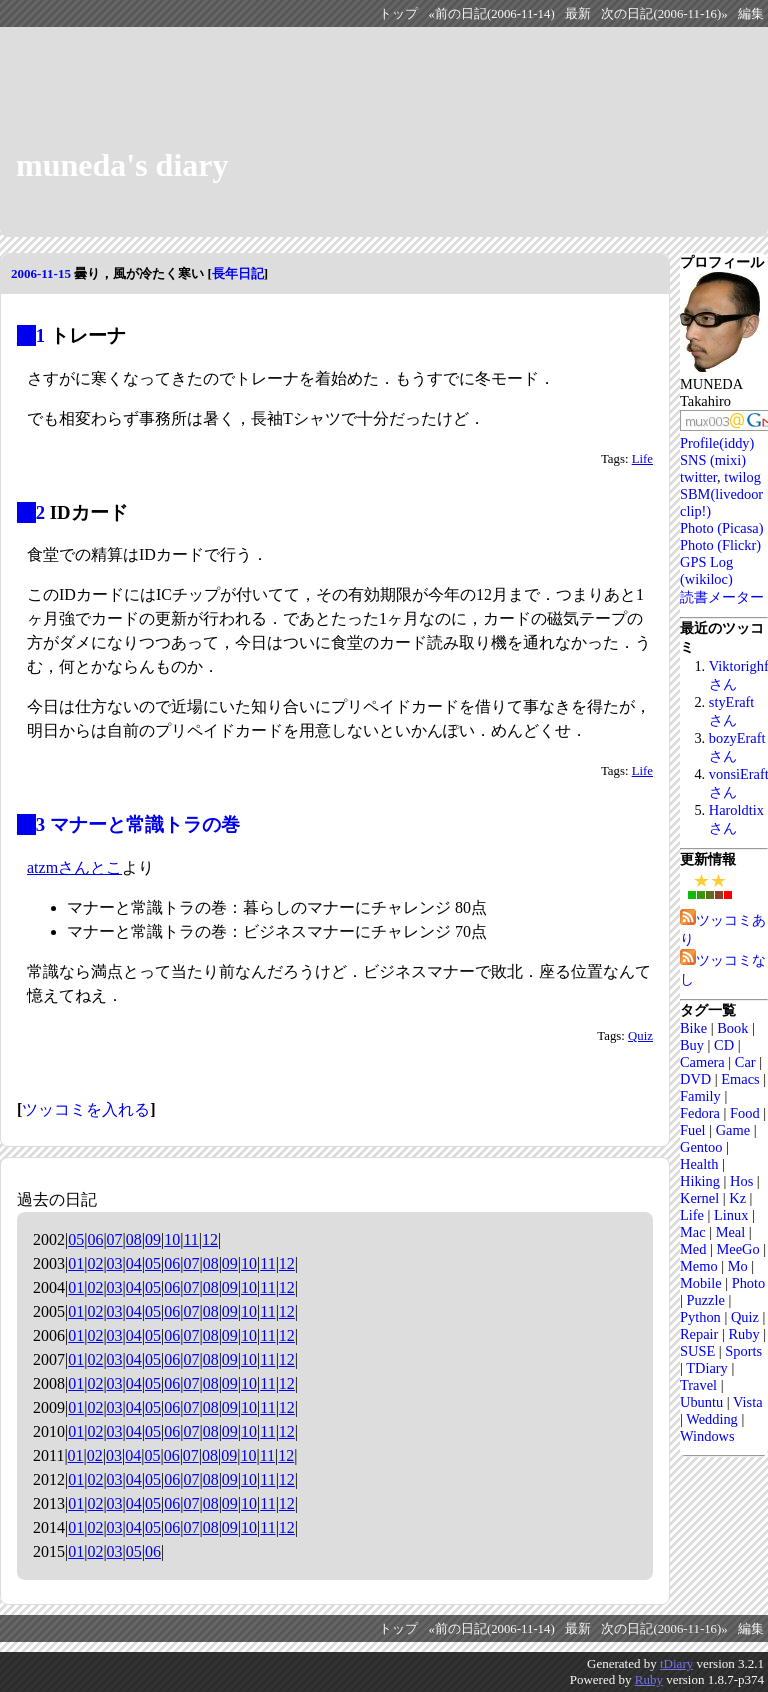 The image size is (768, 1692). Describe the element at coordinates (115, 1239) in the screenshot. I see `07` at that location.